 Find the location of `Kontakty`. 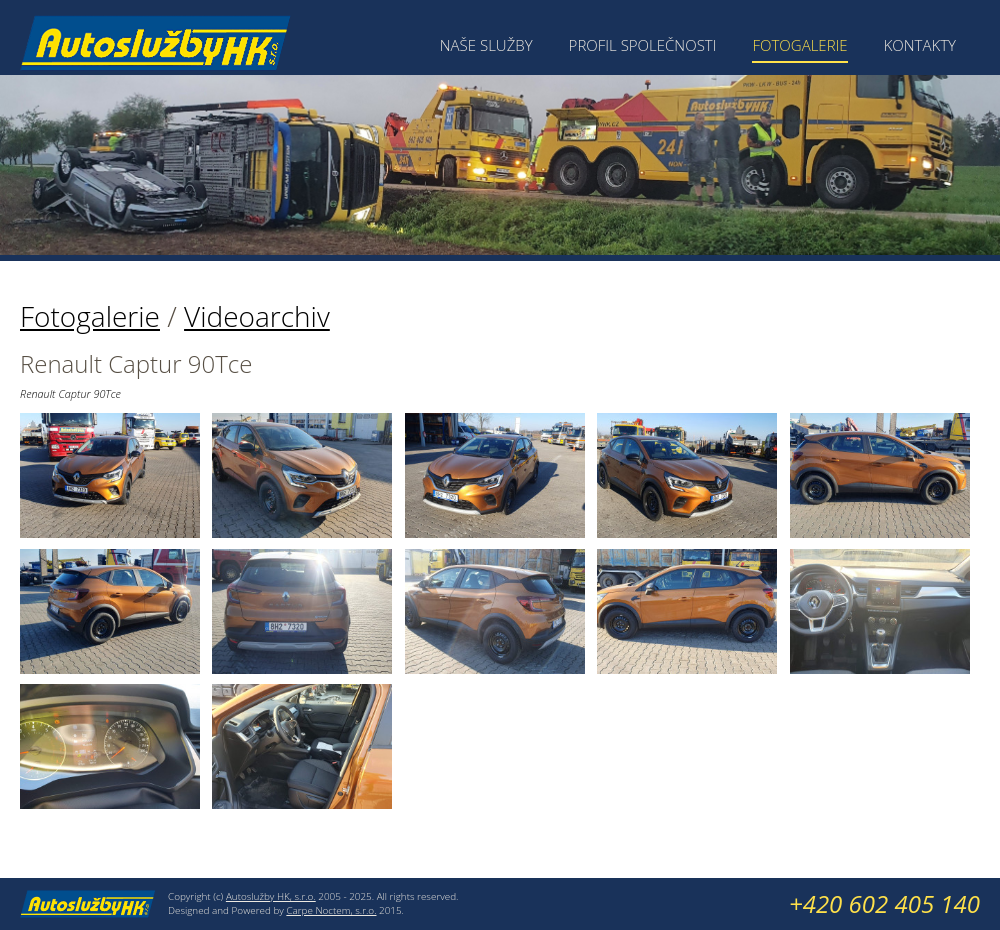

Kontakty is located at coordinates (920, 45).